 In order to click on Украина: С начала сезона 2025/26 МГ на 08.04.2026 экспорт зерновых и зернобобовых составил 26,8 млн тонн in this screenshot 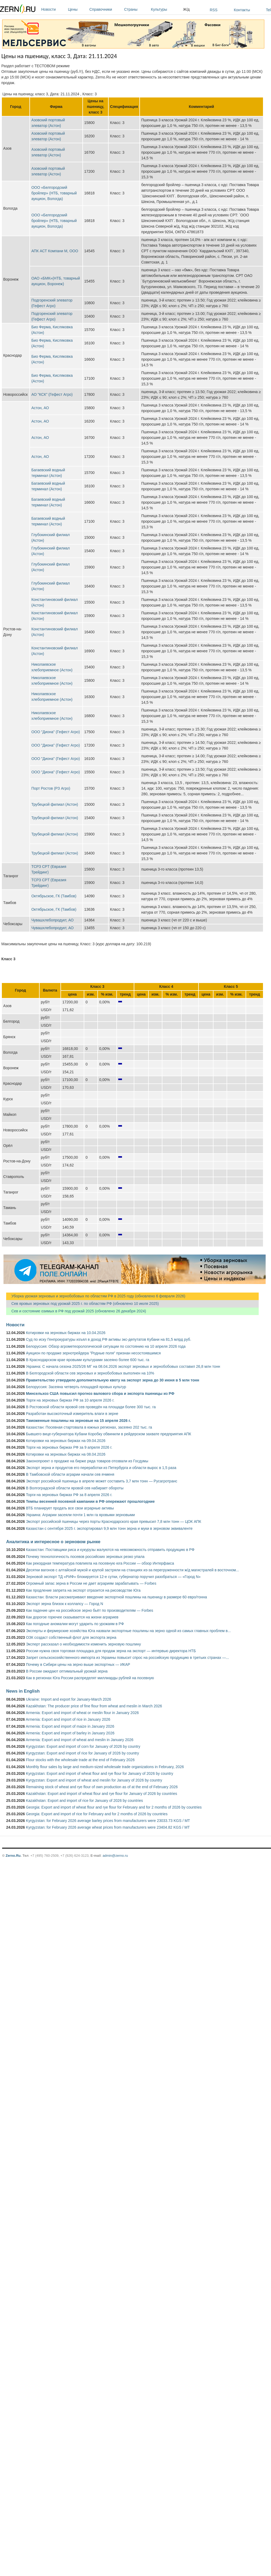, I will do `click(123, 1366)`.